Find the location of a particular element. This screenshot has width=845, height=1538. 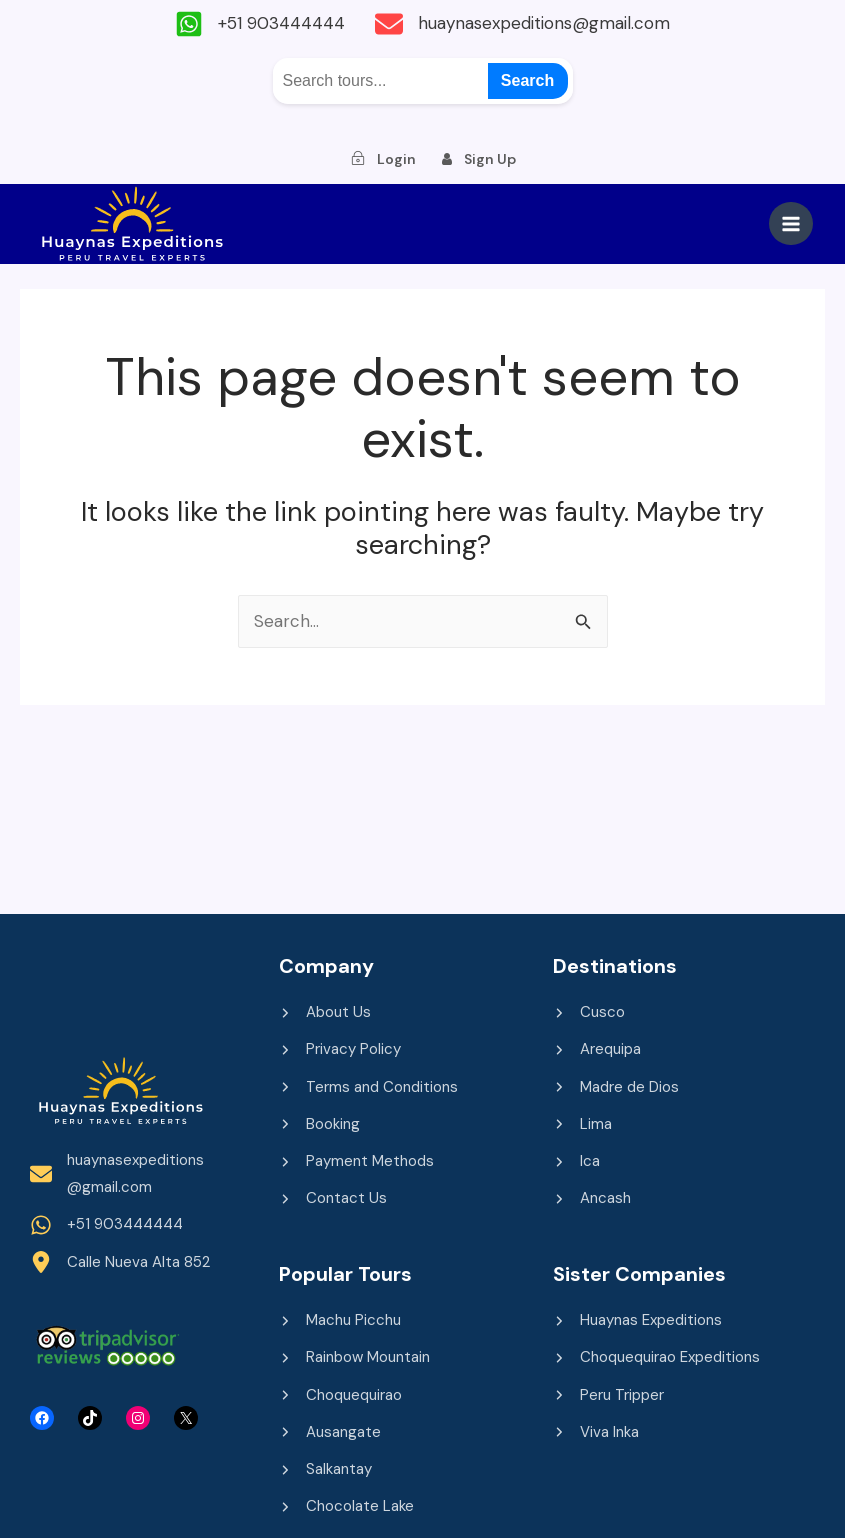

[+51 903444444] is located at coordinates (260, 24).